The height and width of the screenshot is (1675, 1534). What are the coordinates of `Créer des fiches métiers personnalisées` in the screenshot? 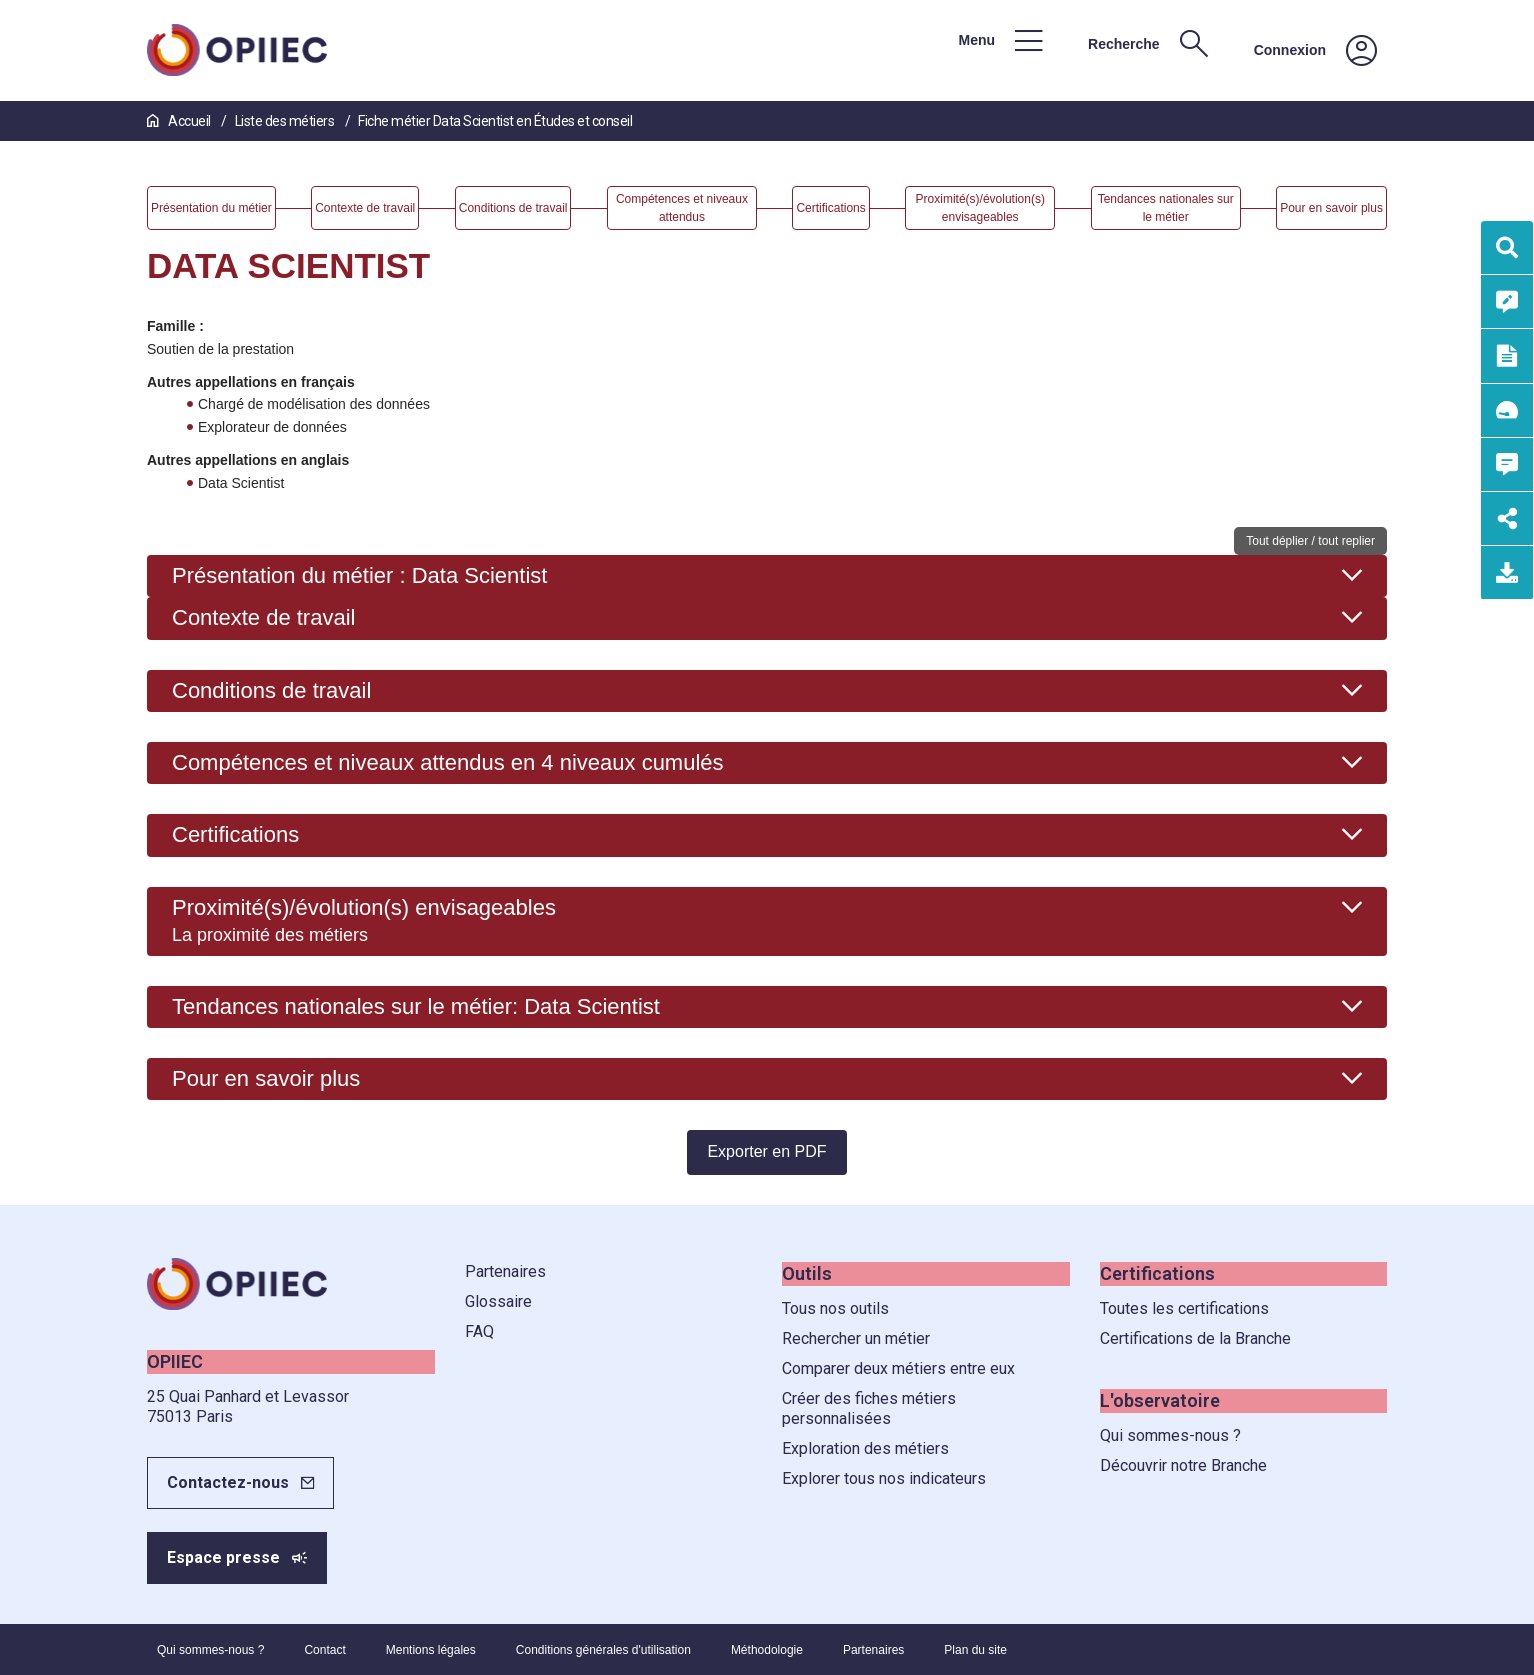 It's located at (869, 1408).